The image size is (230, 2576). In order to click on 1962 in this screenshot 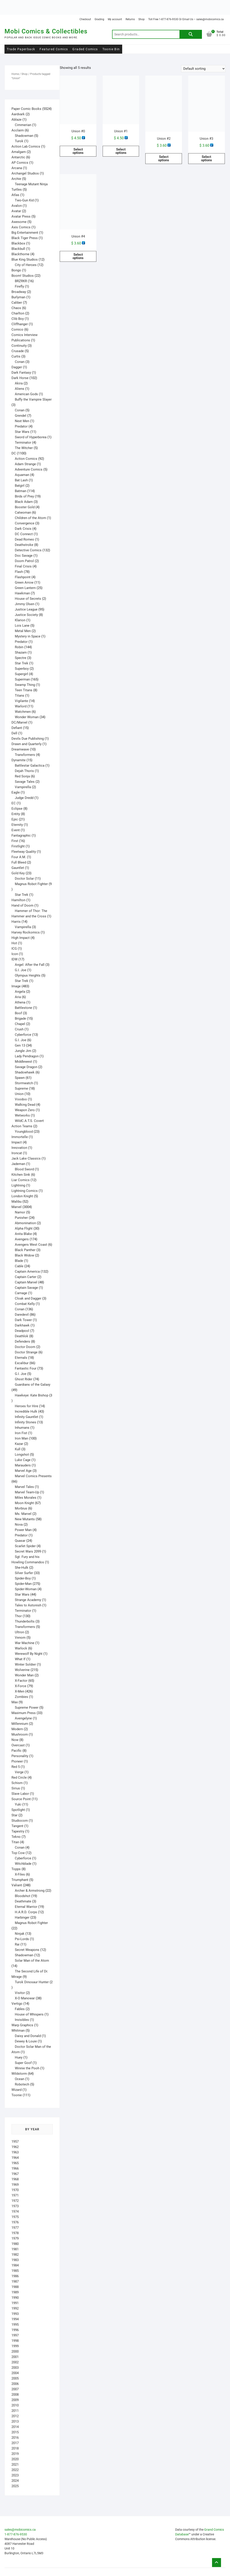, I will do `click(15, 2147)`.